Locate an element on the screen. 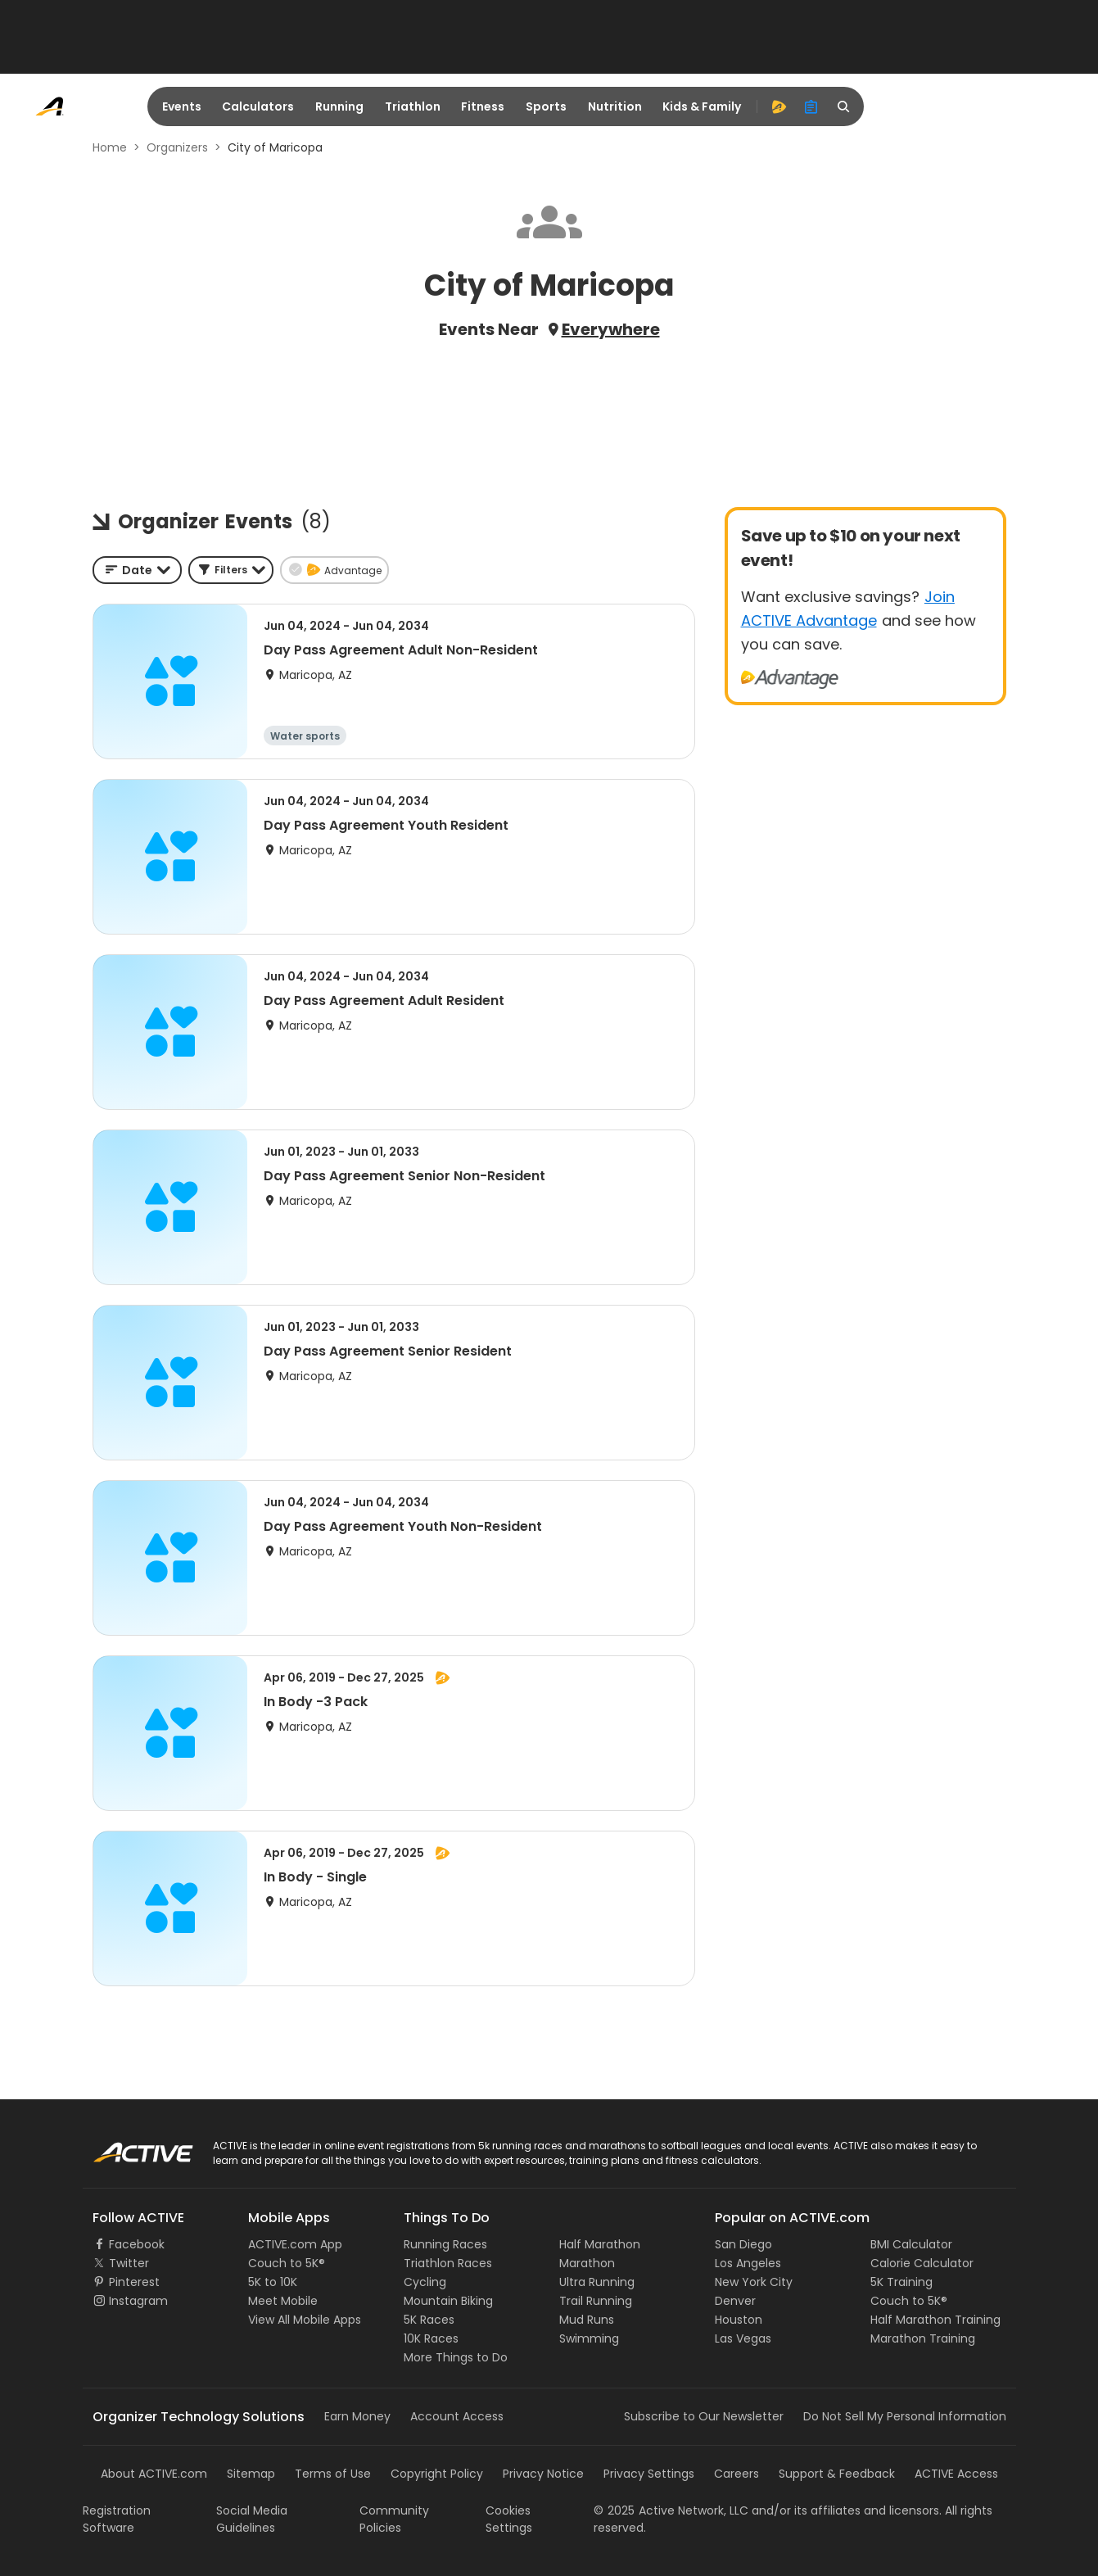 The width and height of the screenshot is (1098, 2576). [combobox] is located at coordinates (137, 570).